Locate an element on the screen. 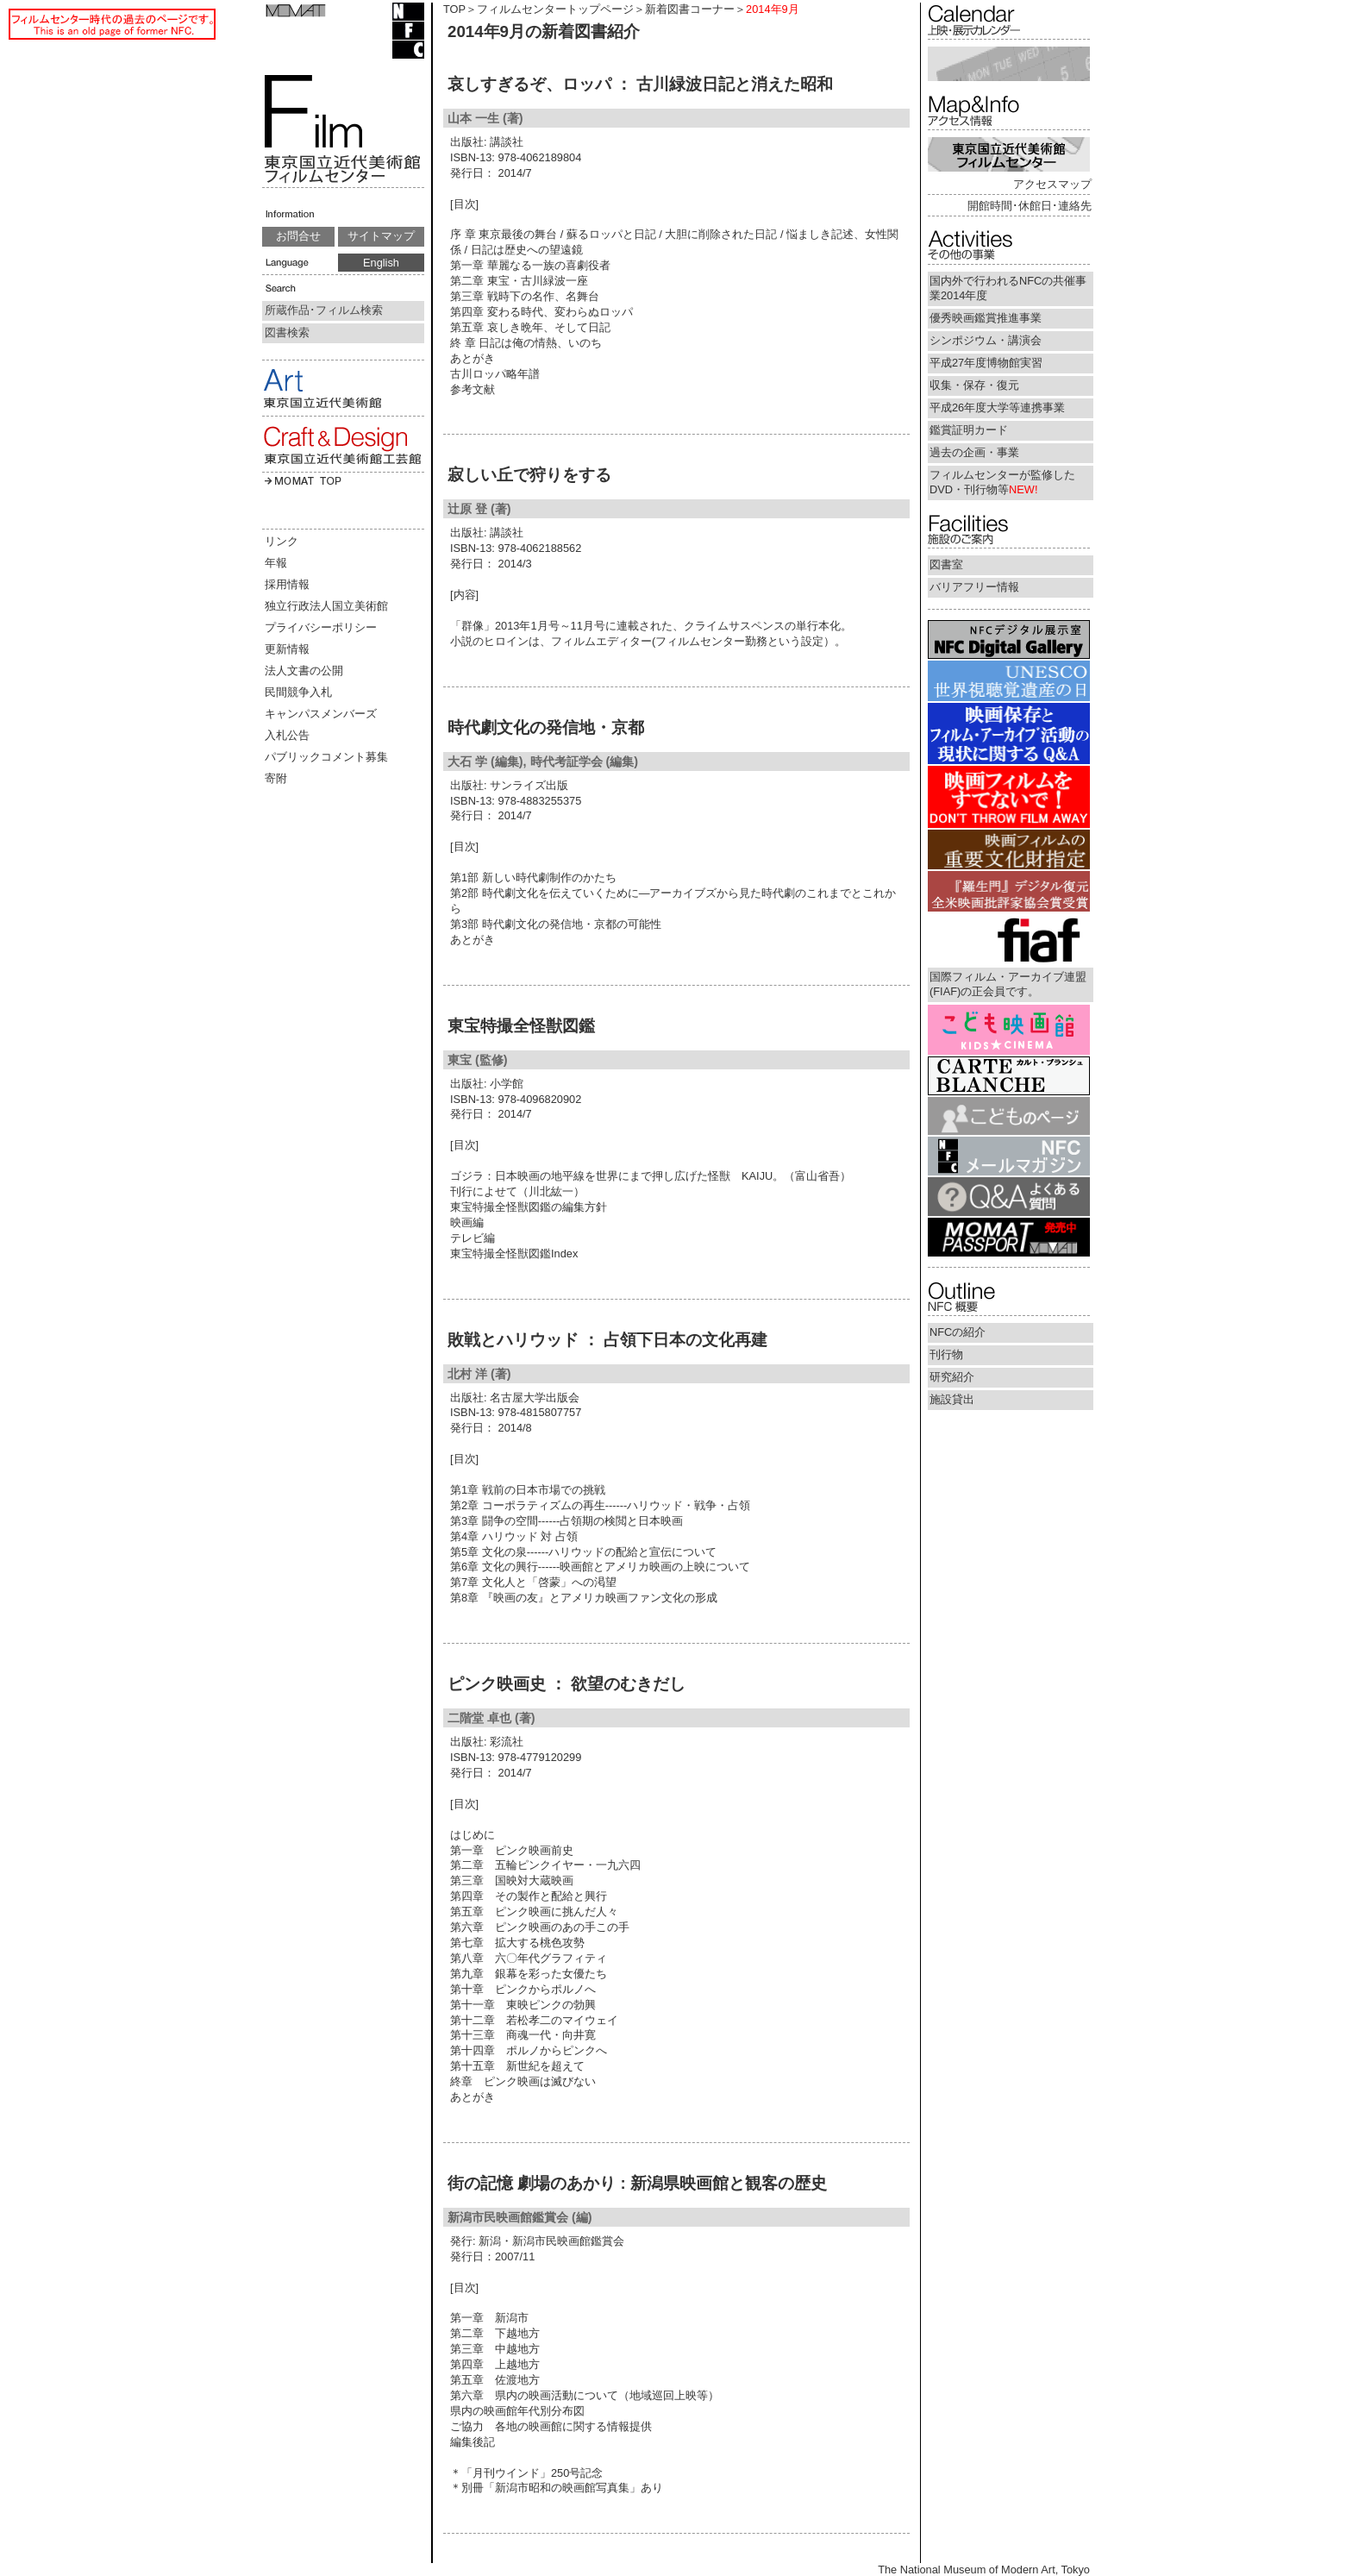 The height and width of the screenshot is (2576, 1352). パブリックコメント募集 is located at coordinates (326, 756).